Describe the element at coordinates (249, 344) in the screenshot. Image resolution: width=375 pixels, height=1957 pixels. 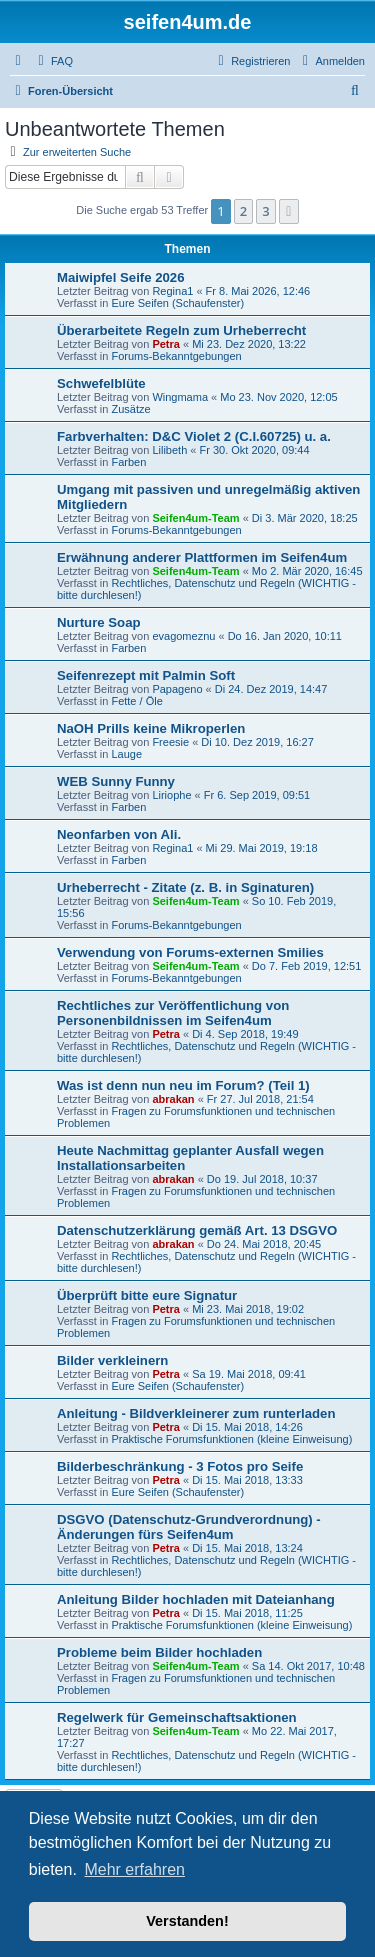
I see `Mi 23. Dez 2020, 13:22` at that location.